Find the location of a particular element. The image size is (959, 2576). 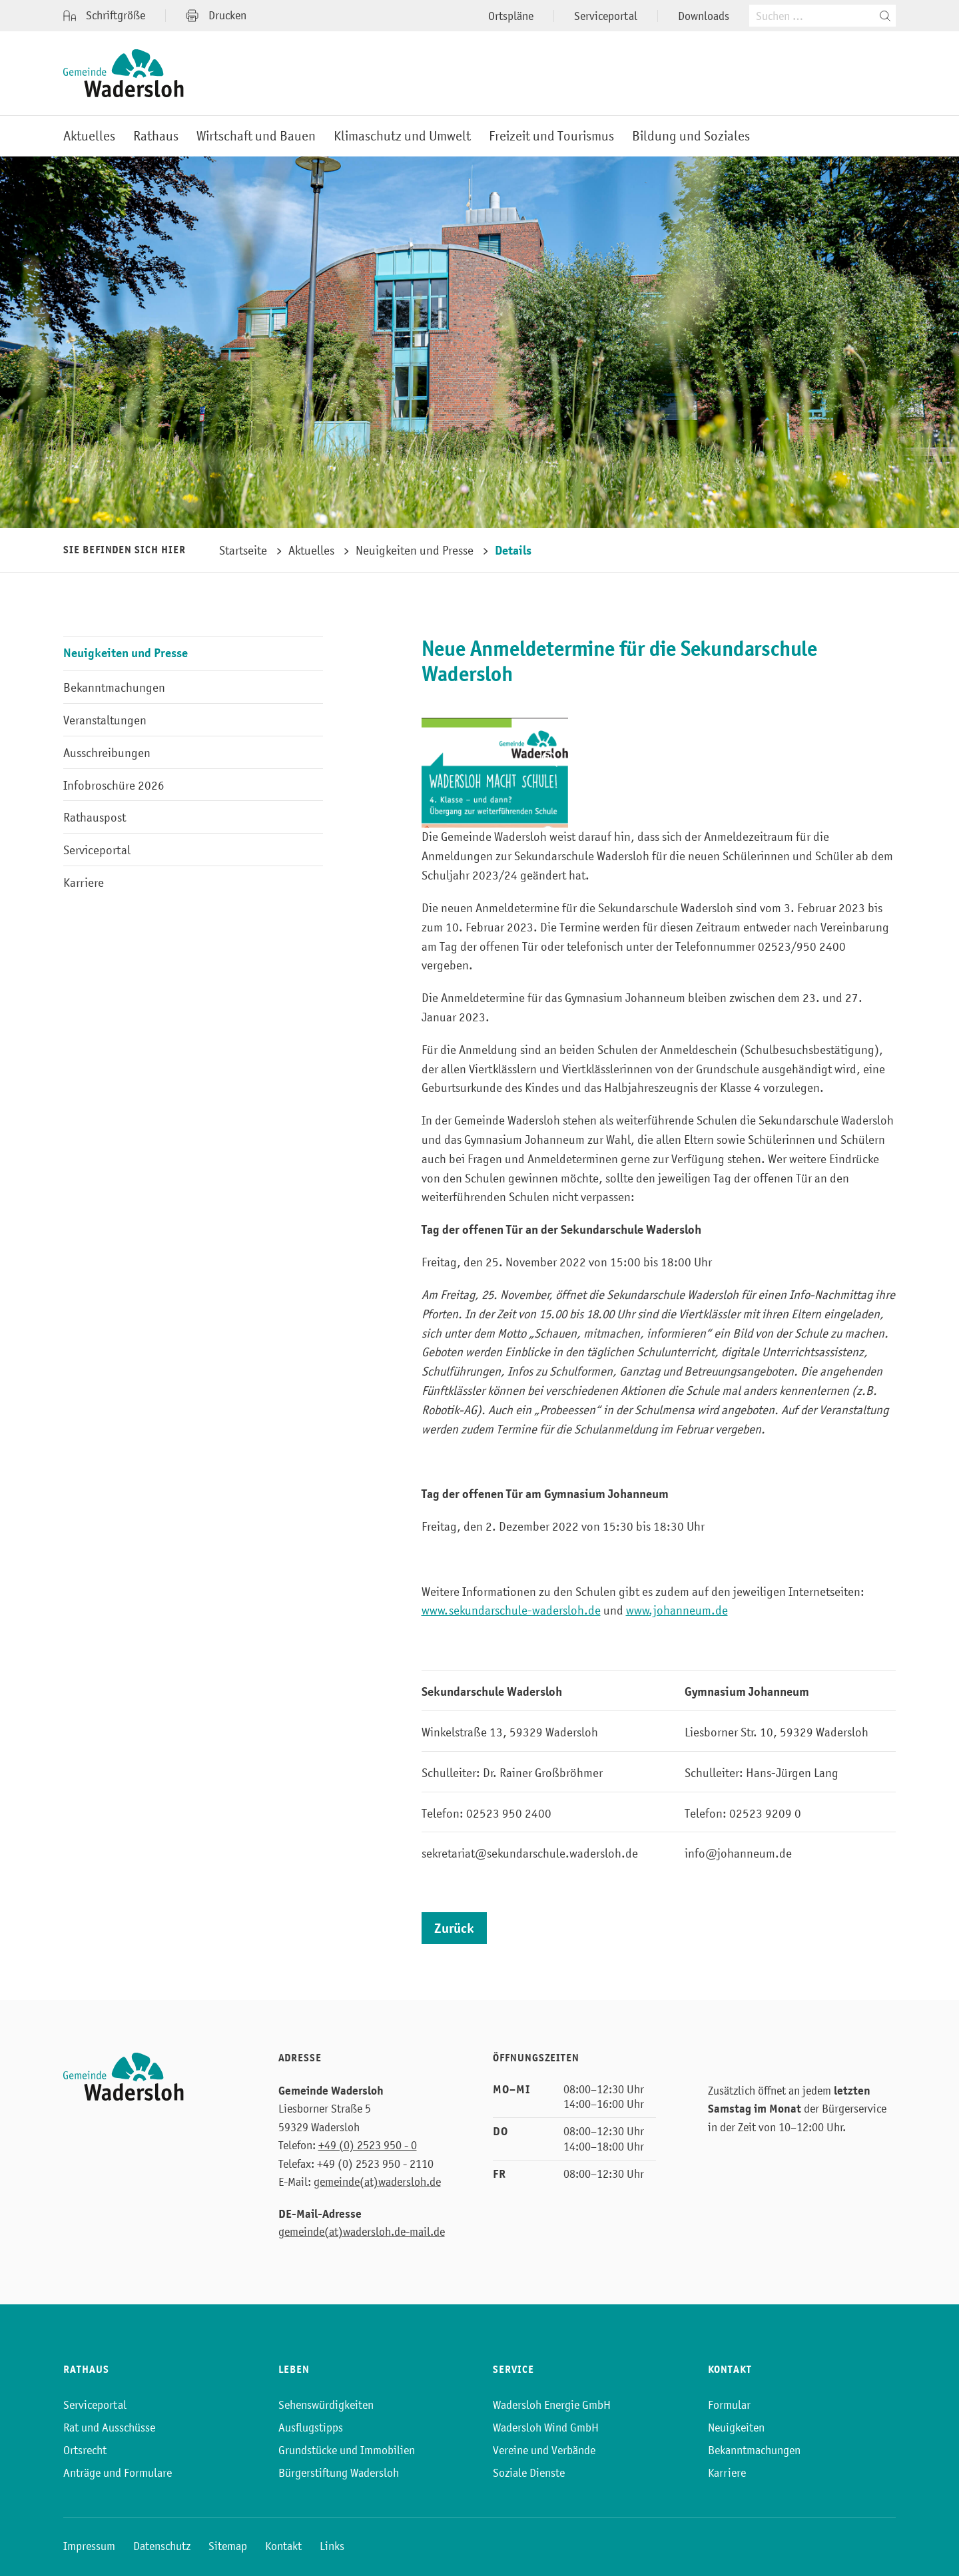

Karriere is located at coordinates (83, 883).